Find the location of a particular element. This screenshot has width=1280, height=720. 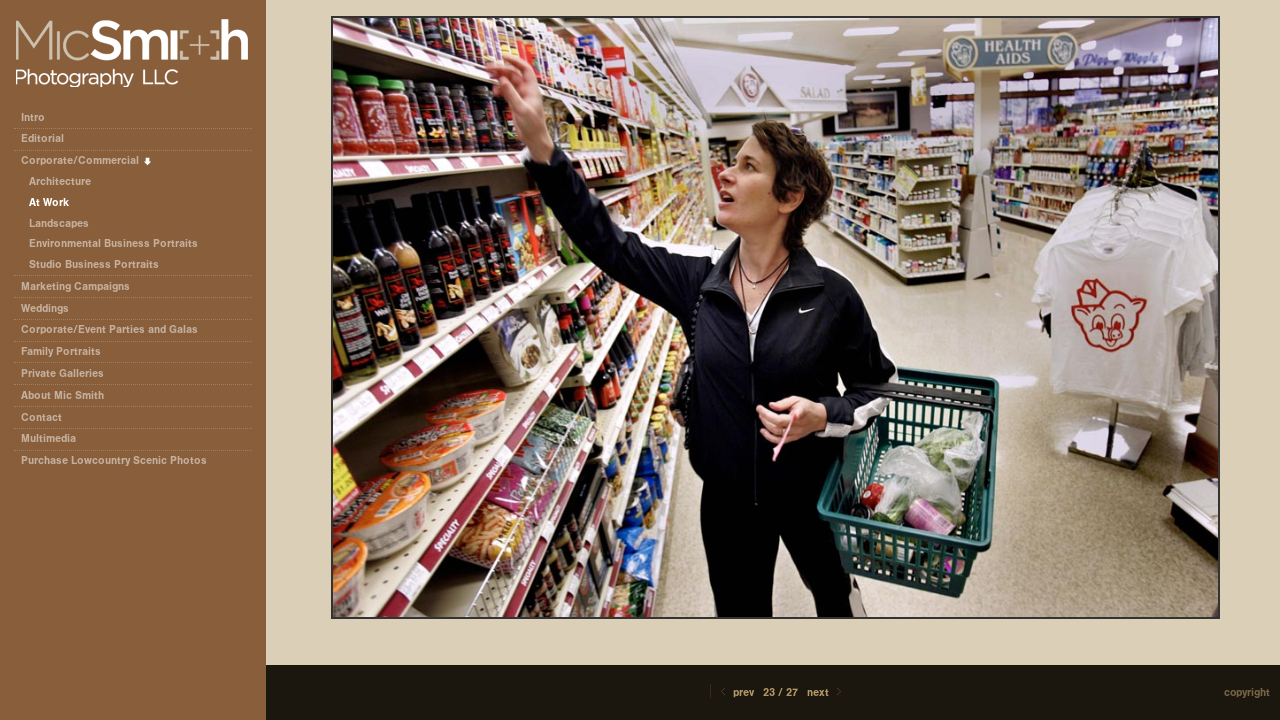

Private Galleries is located at coordinates (62, 373).